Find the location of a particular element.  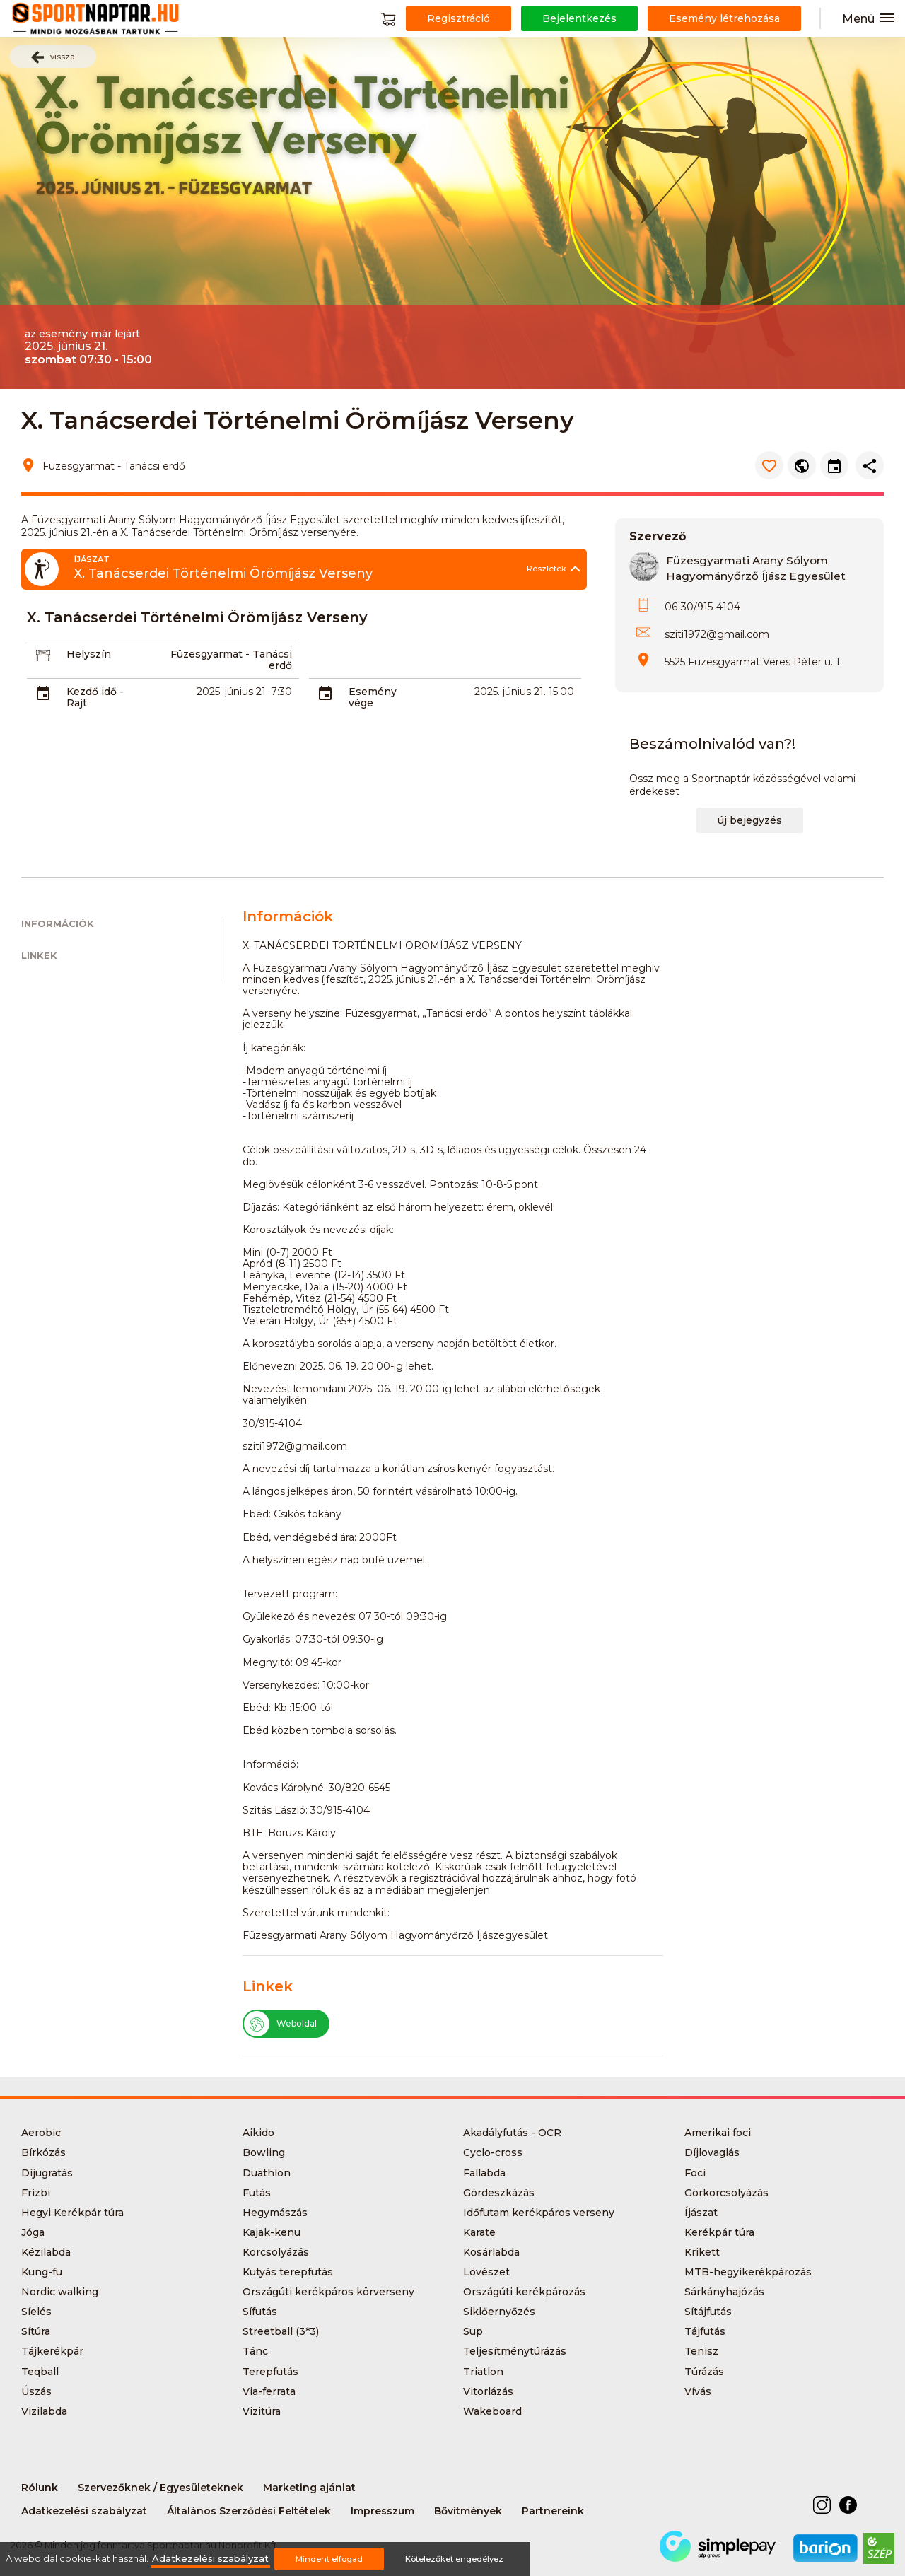

Információk is located at coordinates (57, 924).